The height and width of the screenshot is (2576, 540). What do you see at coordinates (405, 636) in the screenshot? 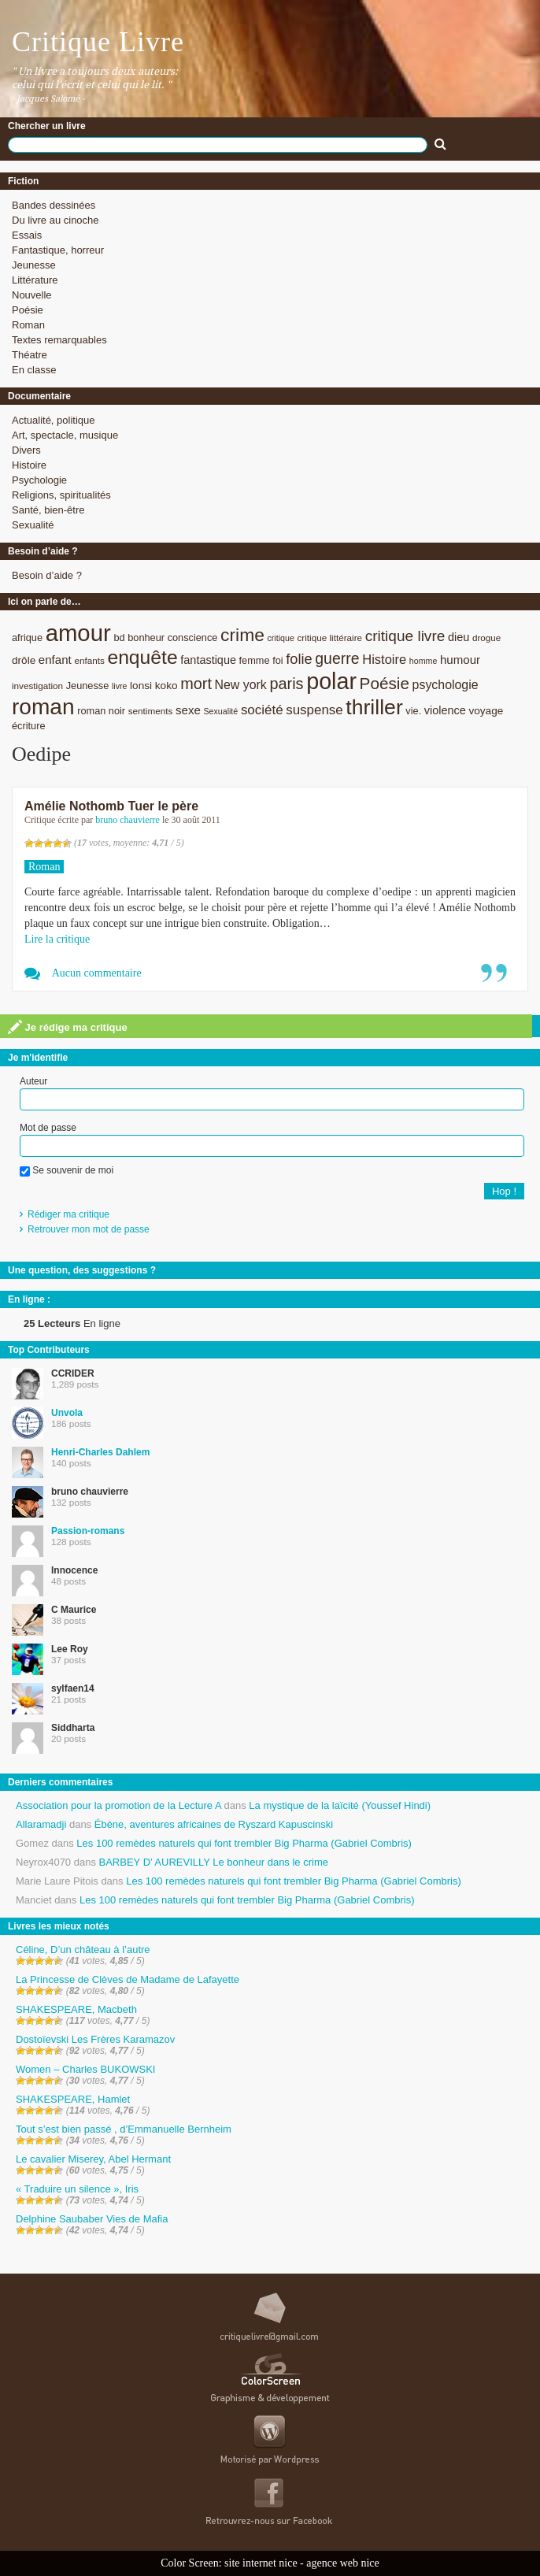
I see `critique livre [critique livre (19 éléments)]` at bounding box center [405, 636].